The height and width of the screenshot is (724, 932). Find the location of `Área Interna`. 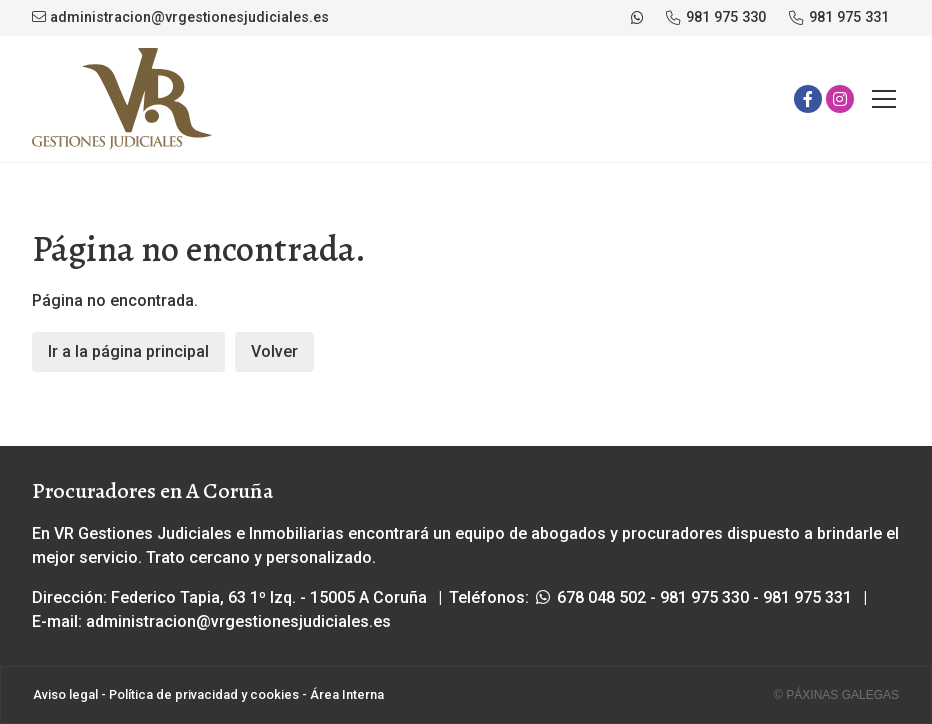

Área Interna is located at coordinates (347, 694).